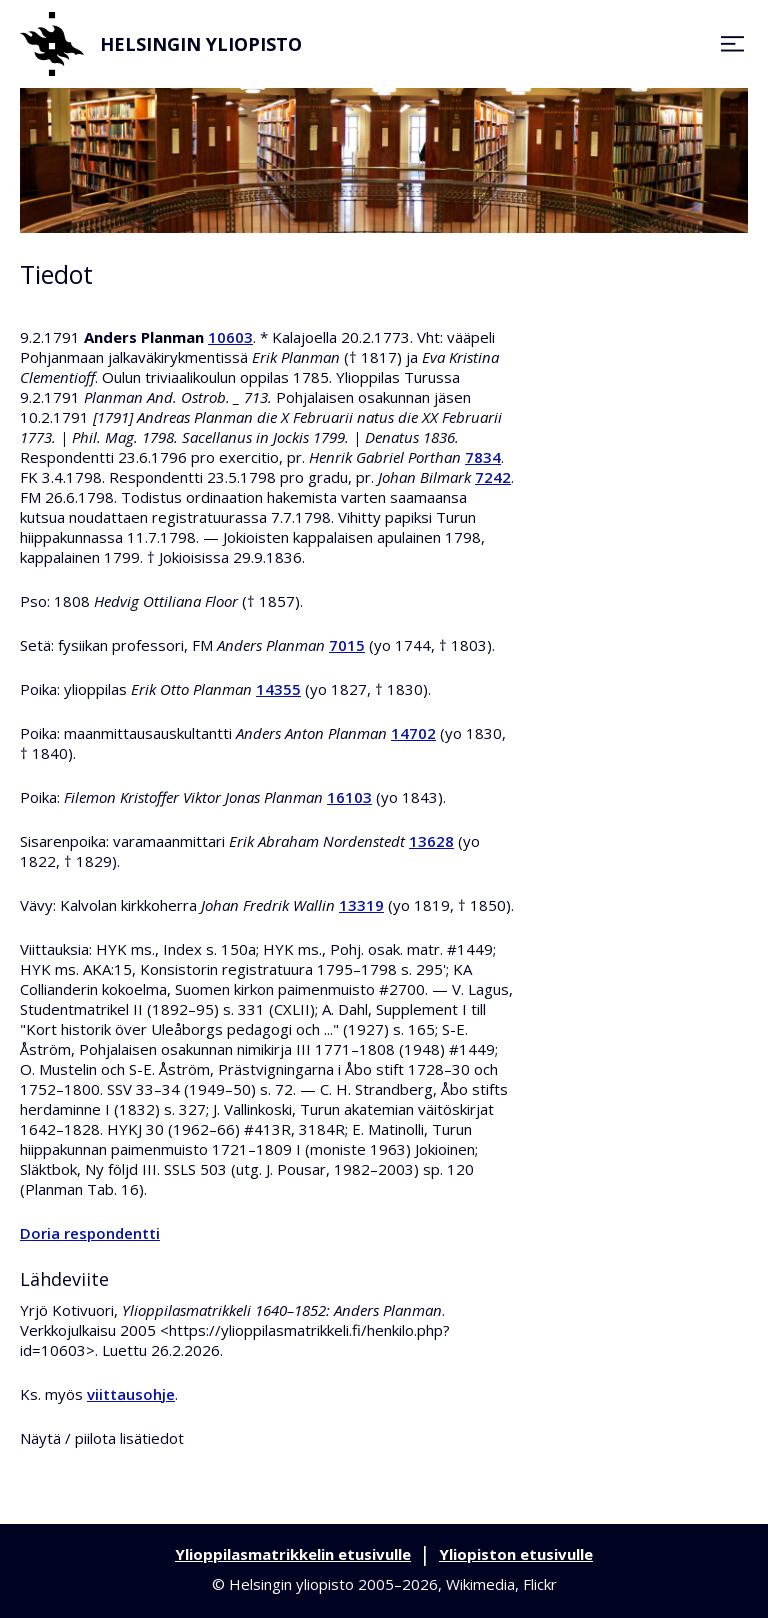 The image size is (768, 1618). Describe the element at coordinates (493, 477) in the screenshot. I see `7242` at that location.